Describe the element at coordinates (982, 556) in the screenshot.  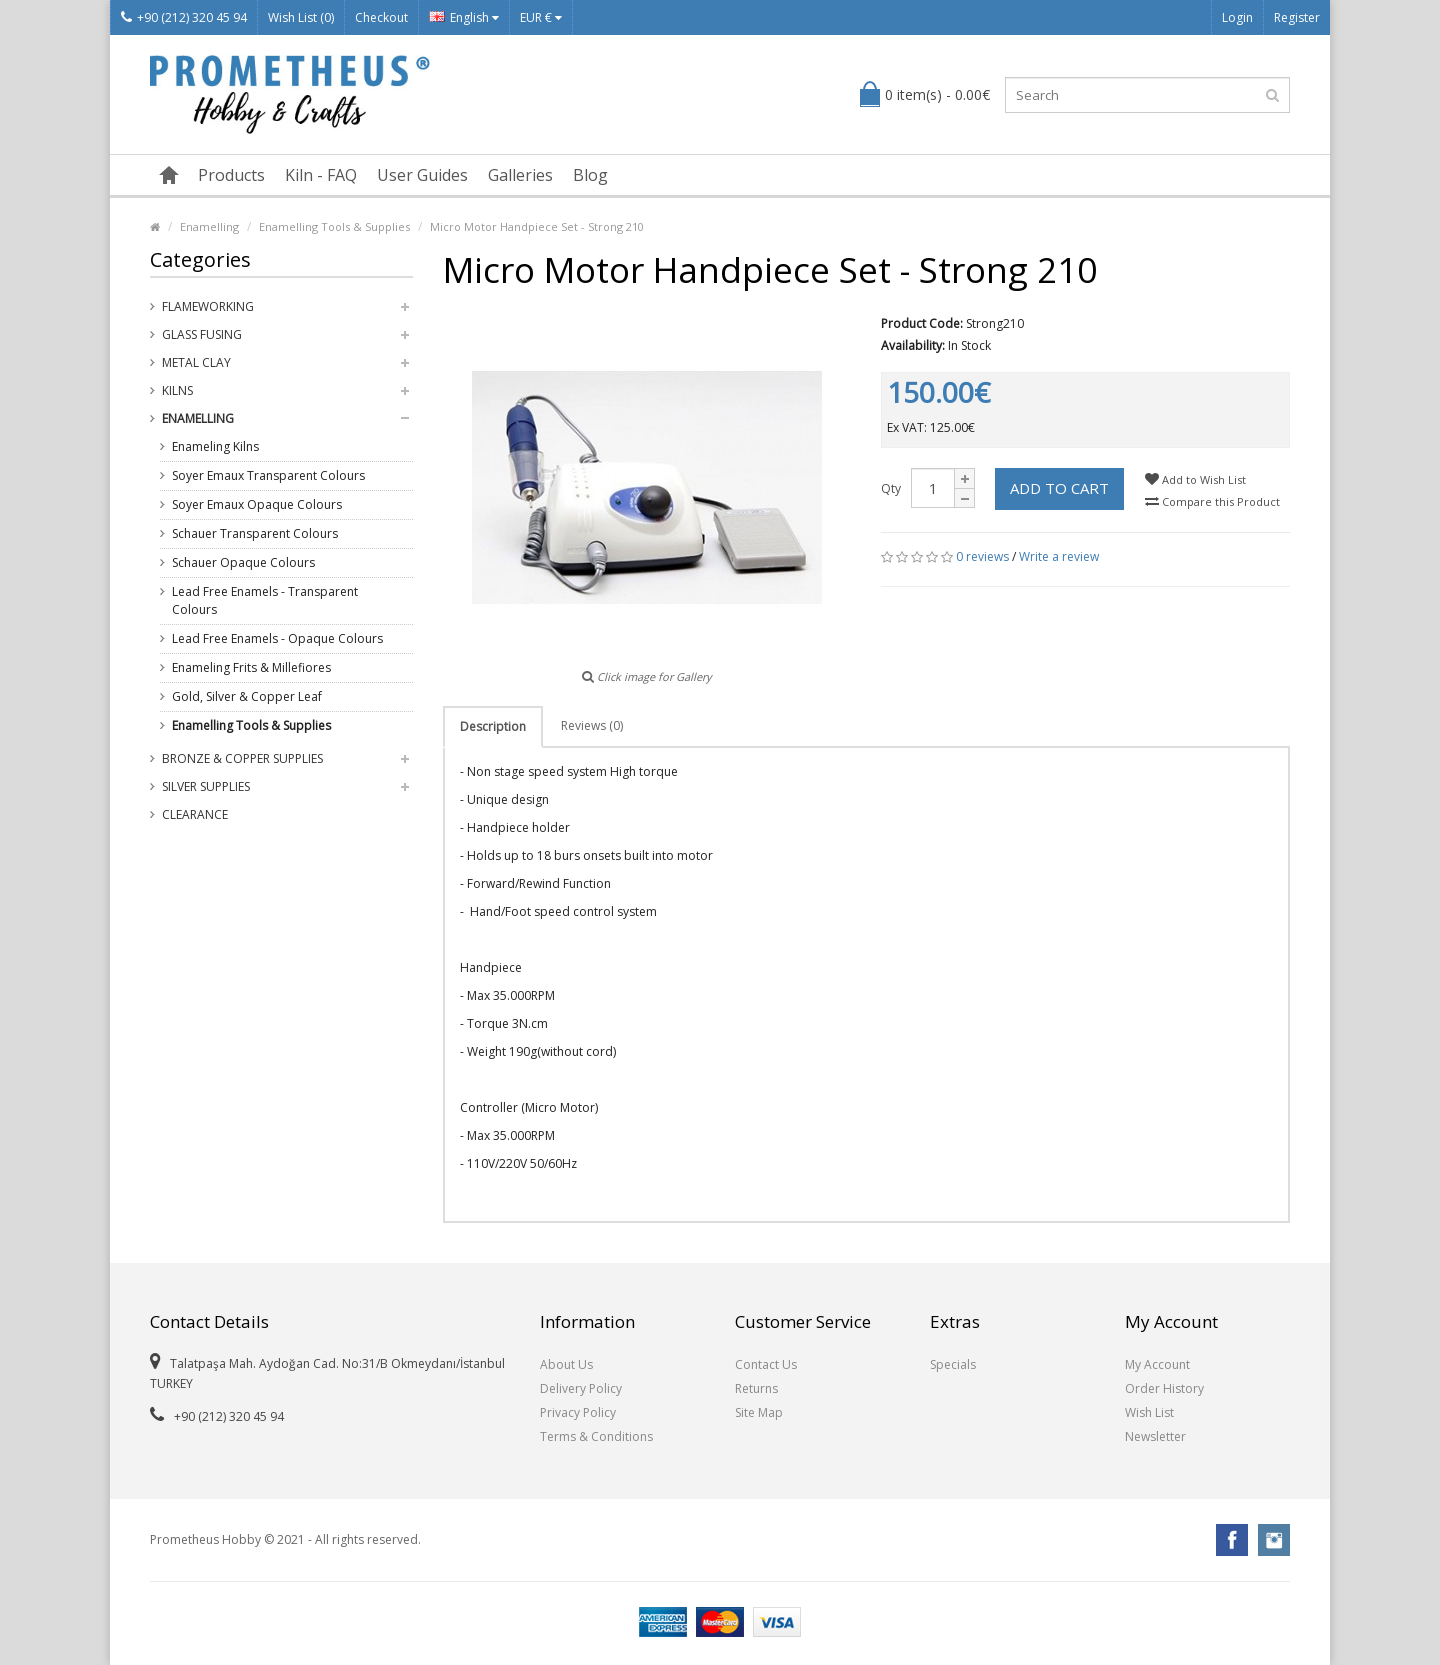
I see `0 reviews` at that location.